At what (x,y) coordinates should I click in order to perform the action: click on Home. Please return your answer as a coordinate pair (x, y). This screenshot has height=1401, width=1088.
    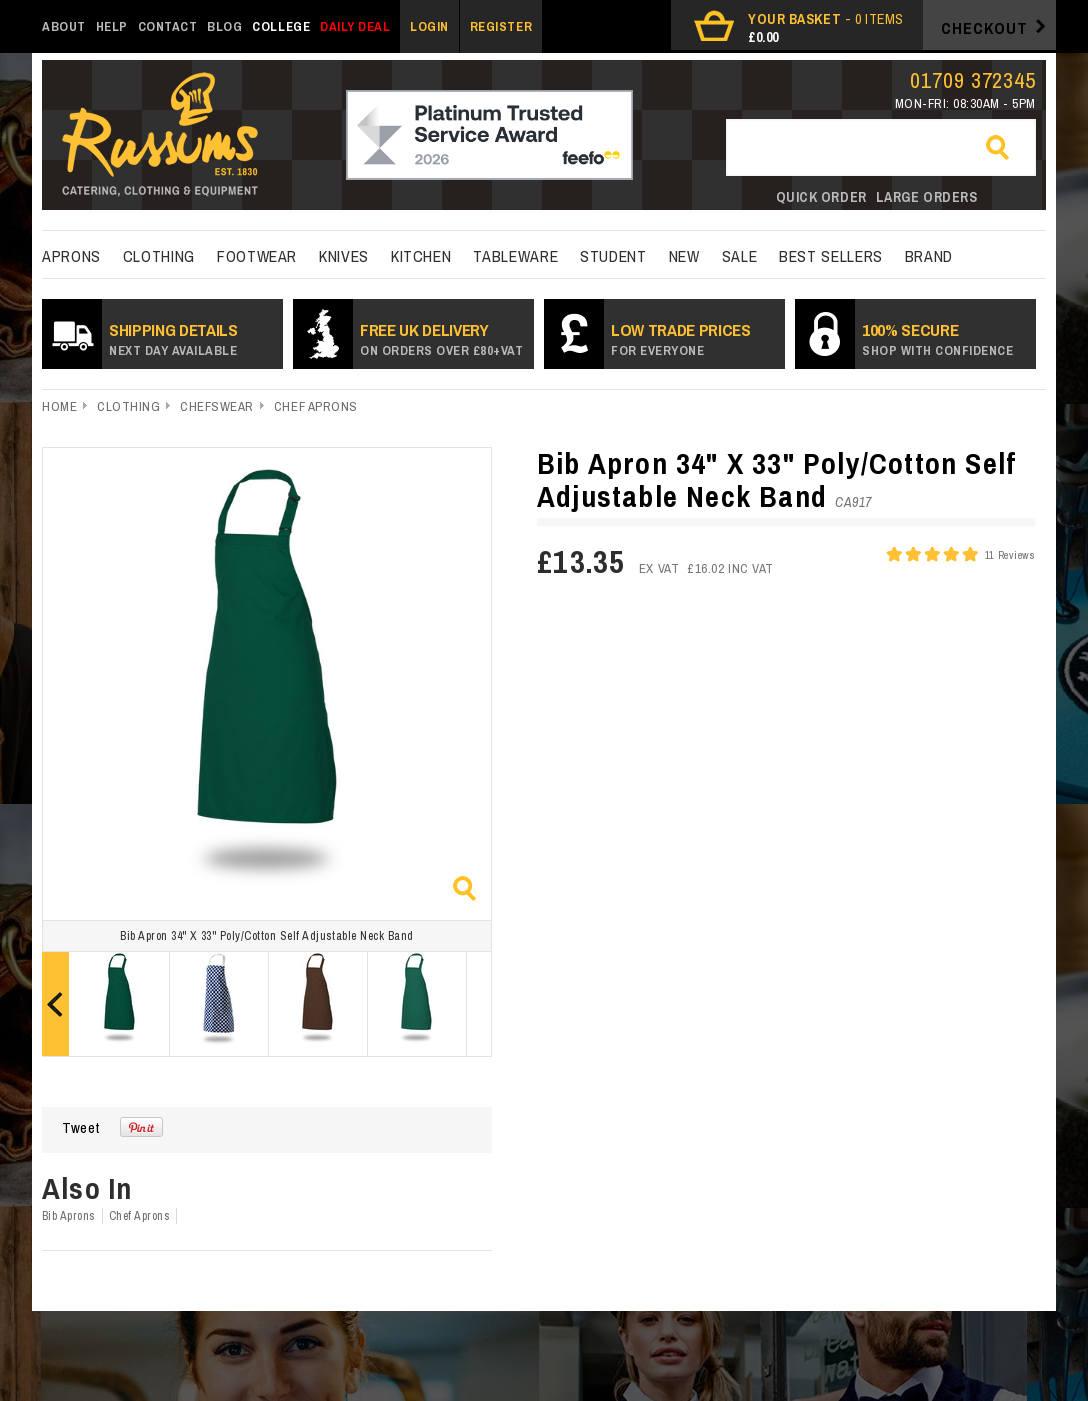
    Looking at the image, I should click on (59, 406).